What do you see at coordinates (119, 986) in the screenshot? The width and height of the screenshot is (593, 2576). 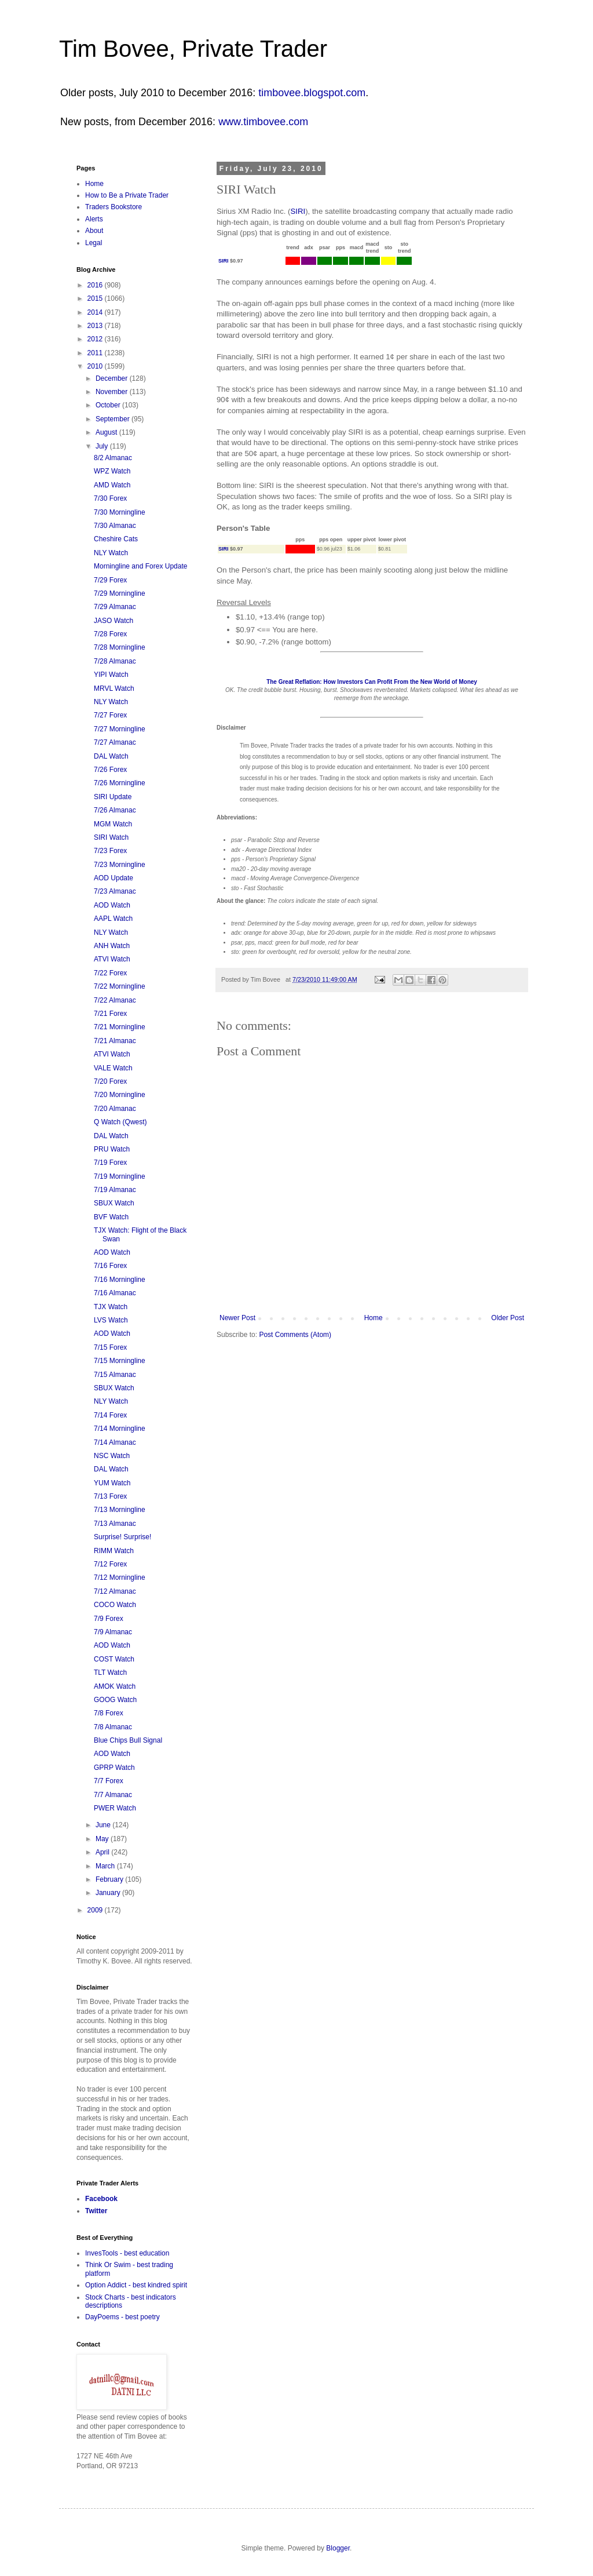 I see `7/22 Morningline` at bounding box center [119, 986].